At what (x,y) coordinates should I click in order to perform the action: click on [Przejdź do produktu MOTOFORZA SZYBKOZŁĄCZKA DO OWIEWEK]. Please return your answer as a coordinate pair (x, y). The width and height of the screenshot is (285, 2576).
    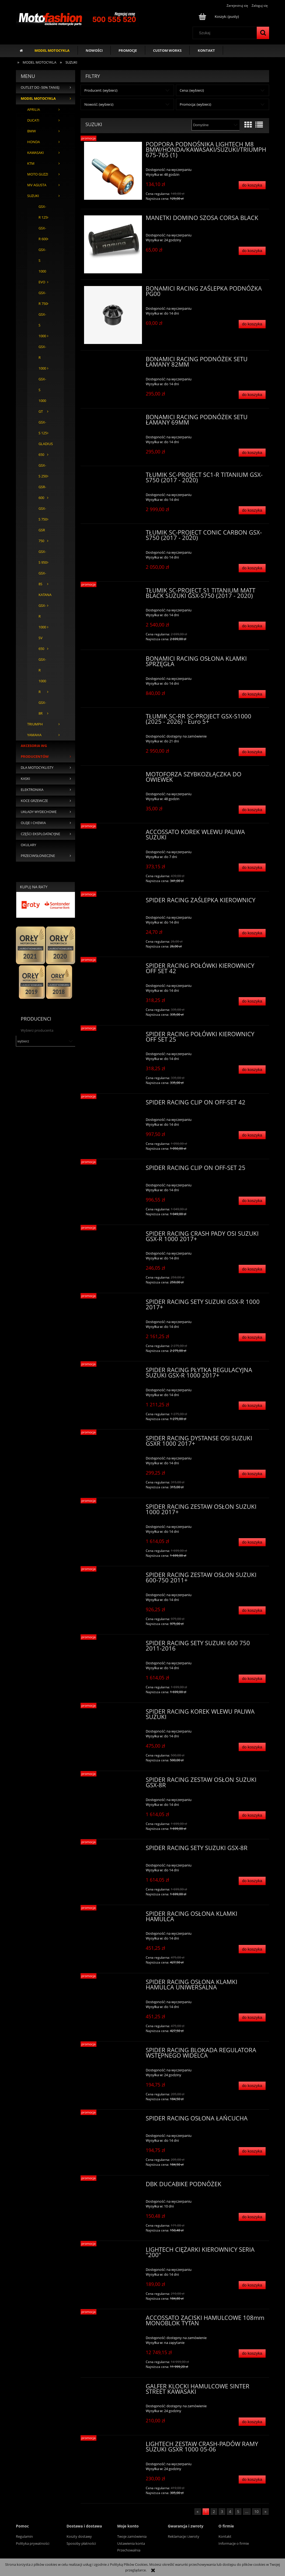
    Looking at the image, I should click on (113, 776).